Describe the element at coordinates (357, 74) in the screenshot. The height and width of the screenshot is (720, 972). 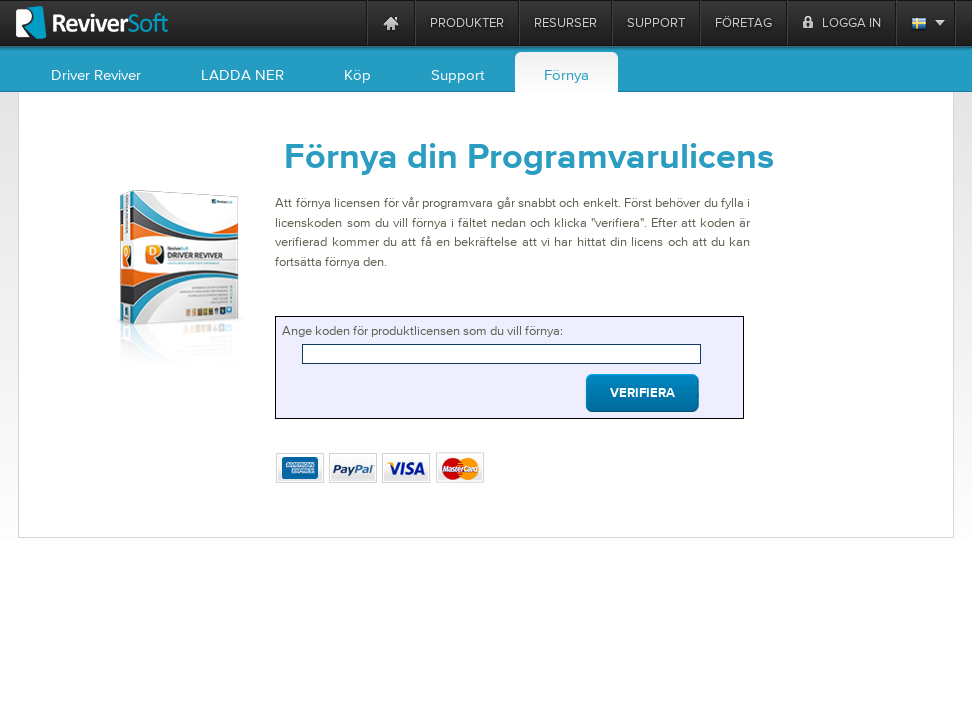
I see `Köp` at that location.